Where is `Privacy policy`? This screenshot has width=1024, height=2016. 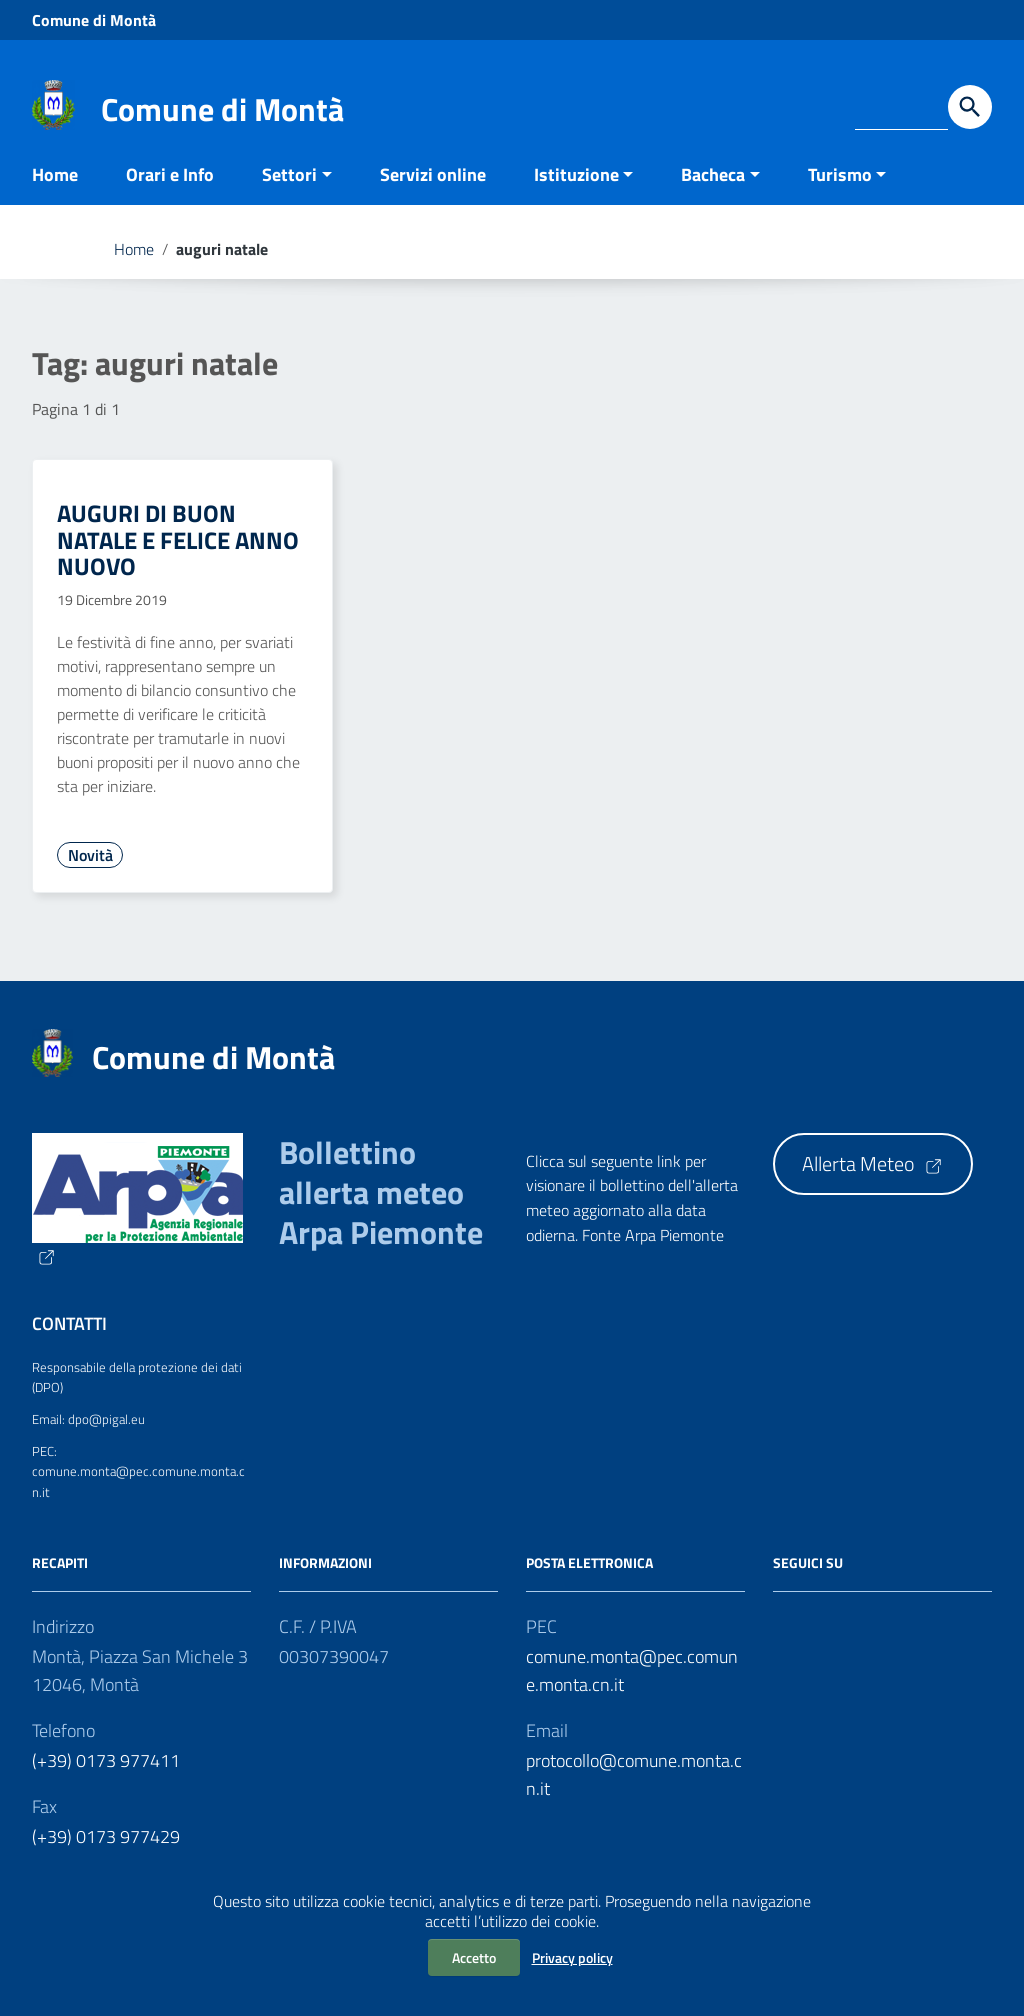
Privacy policy is located at coordinates (572, 1957).